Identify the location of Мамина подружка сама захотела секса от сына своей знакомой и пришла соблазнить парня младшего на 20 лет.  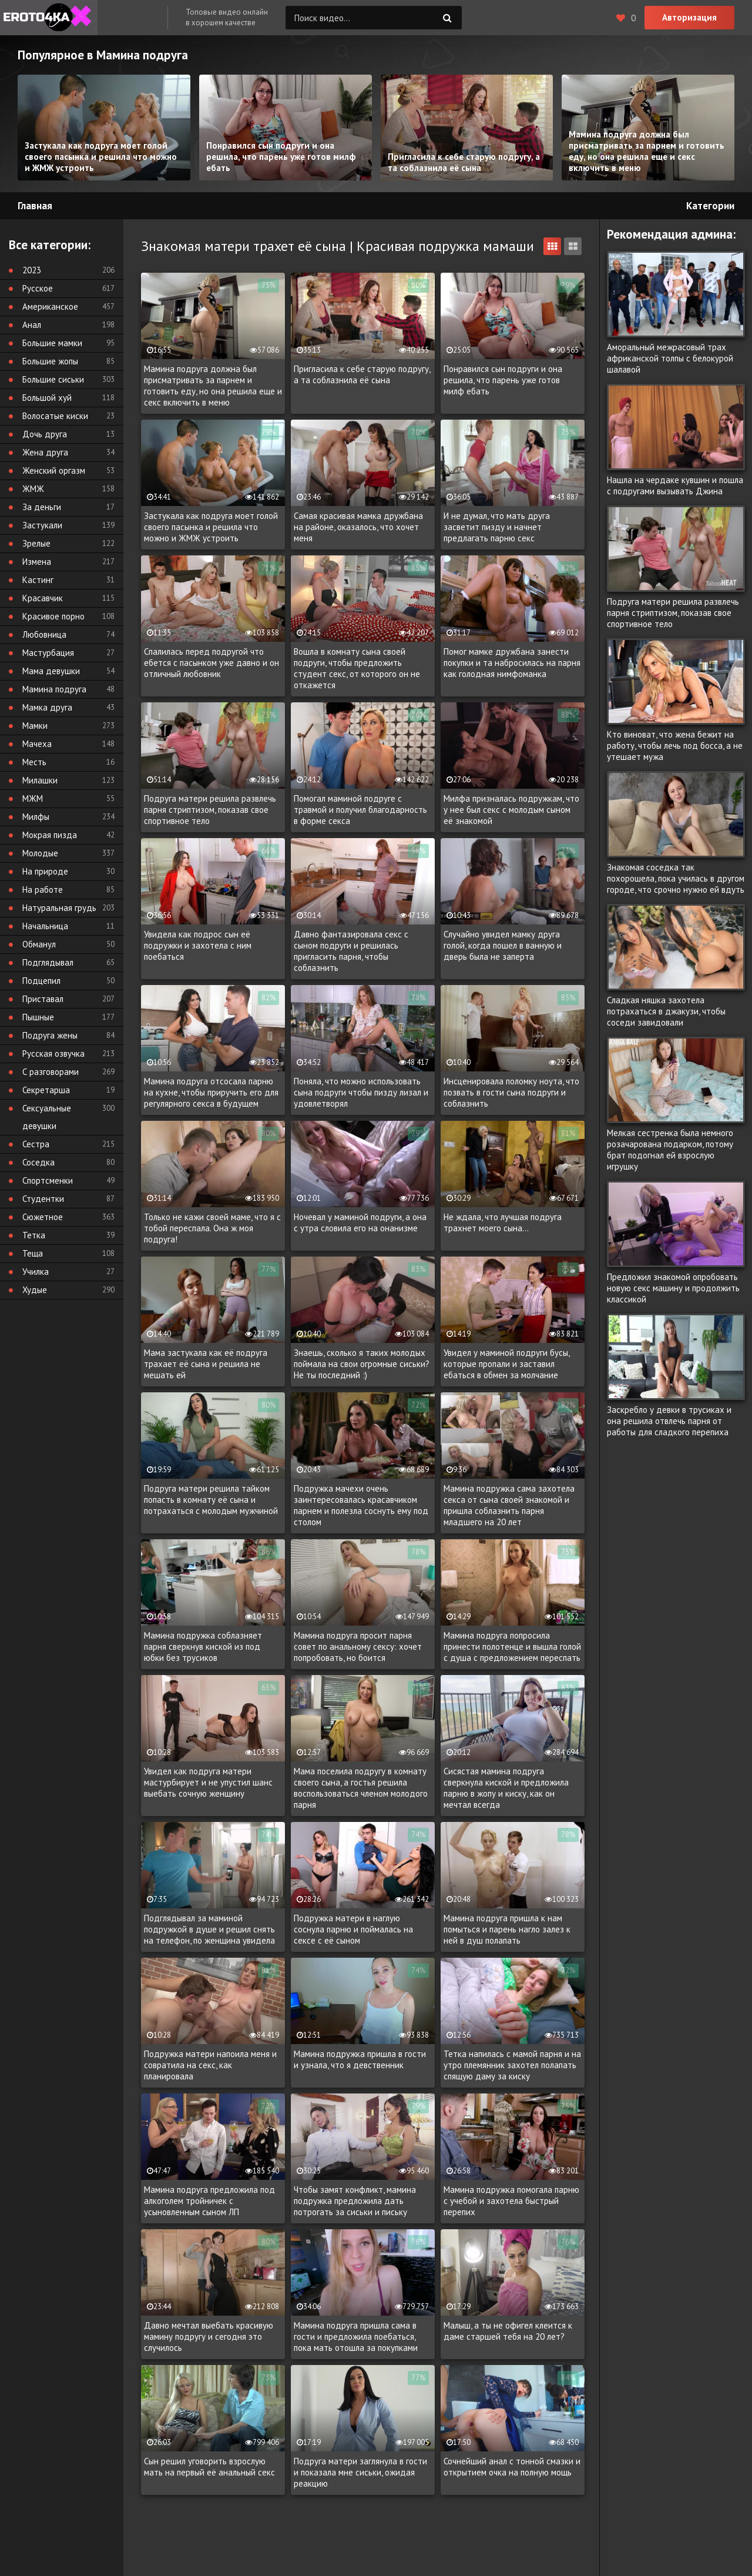
(509, 1505).